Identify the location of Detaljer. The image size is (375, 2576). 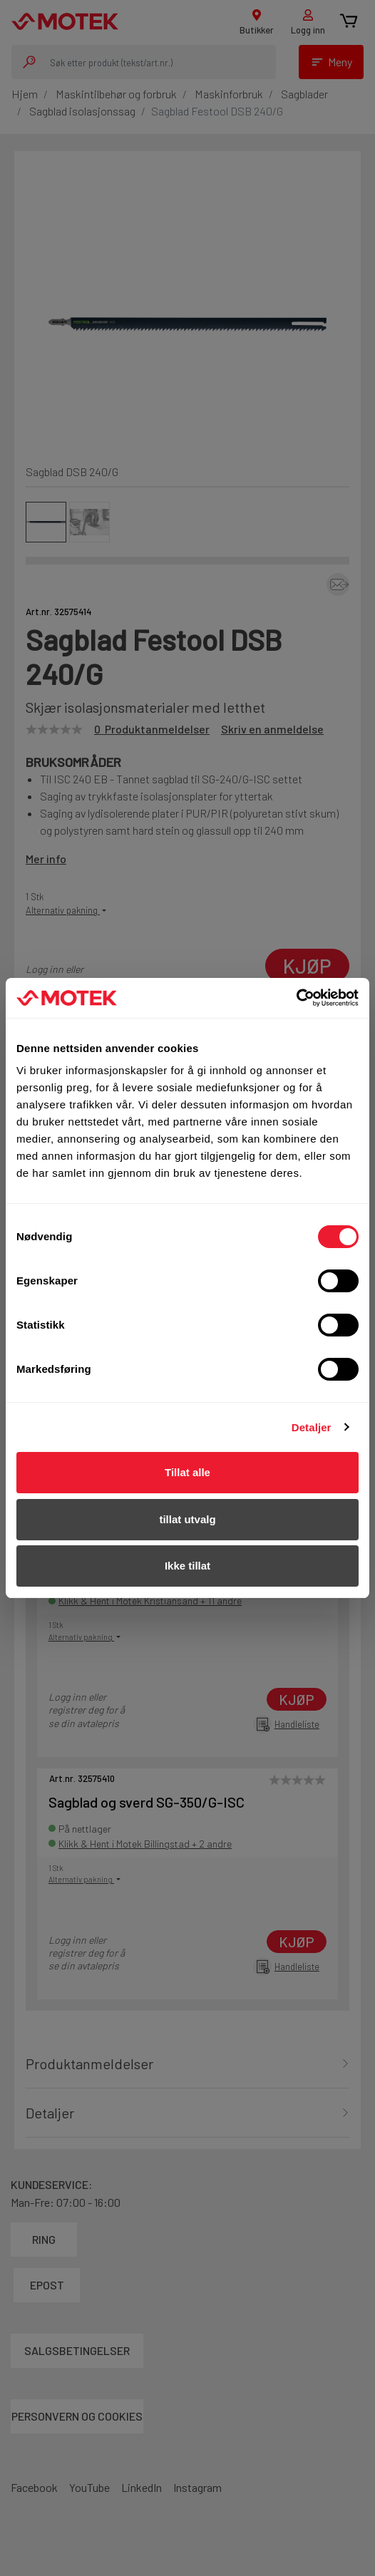
(312, 1427).